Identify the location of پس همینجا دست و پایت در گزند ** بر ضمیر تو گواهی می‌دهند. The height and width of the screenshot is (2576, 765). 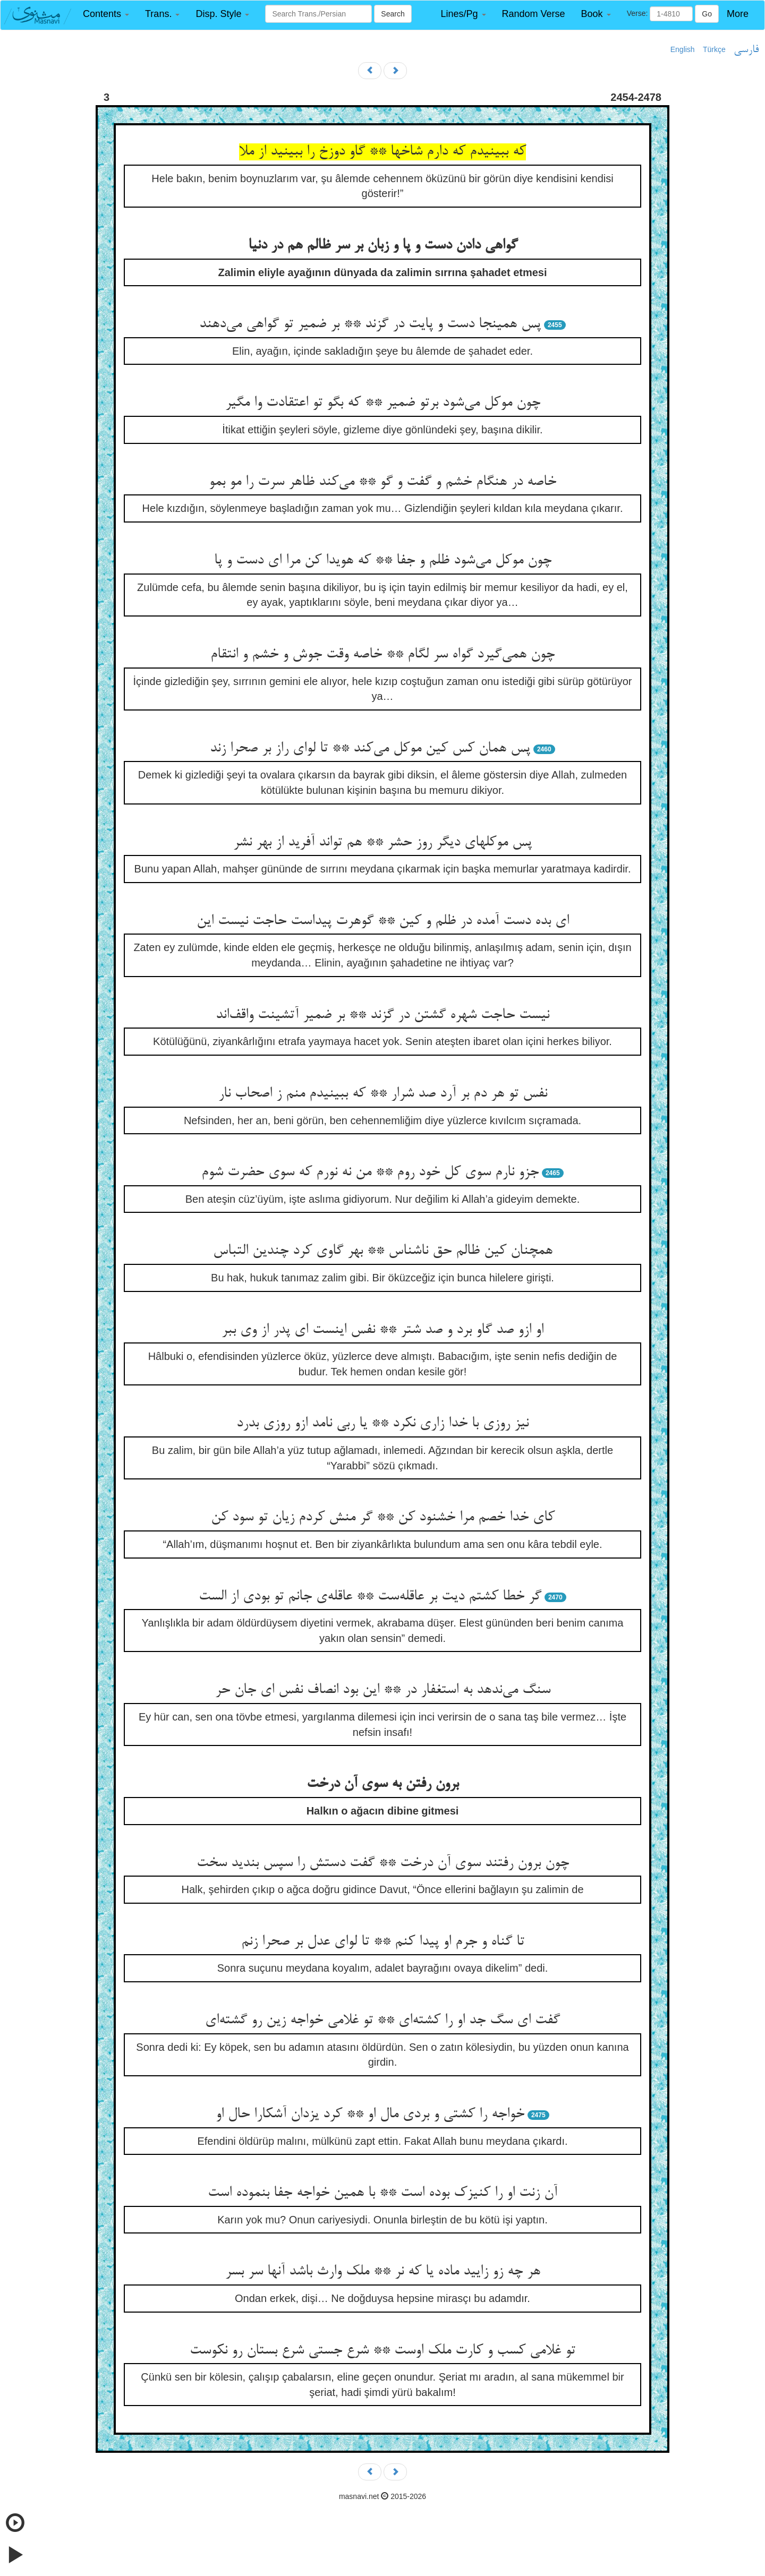
(370, 324).